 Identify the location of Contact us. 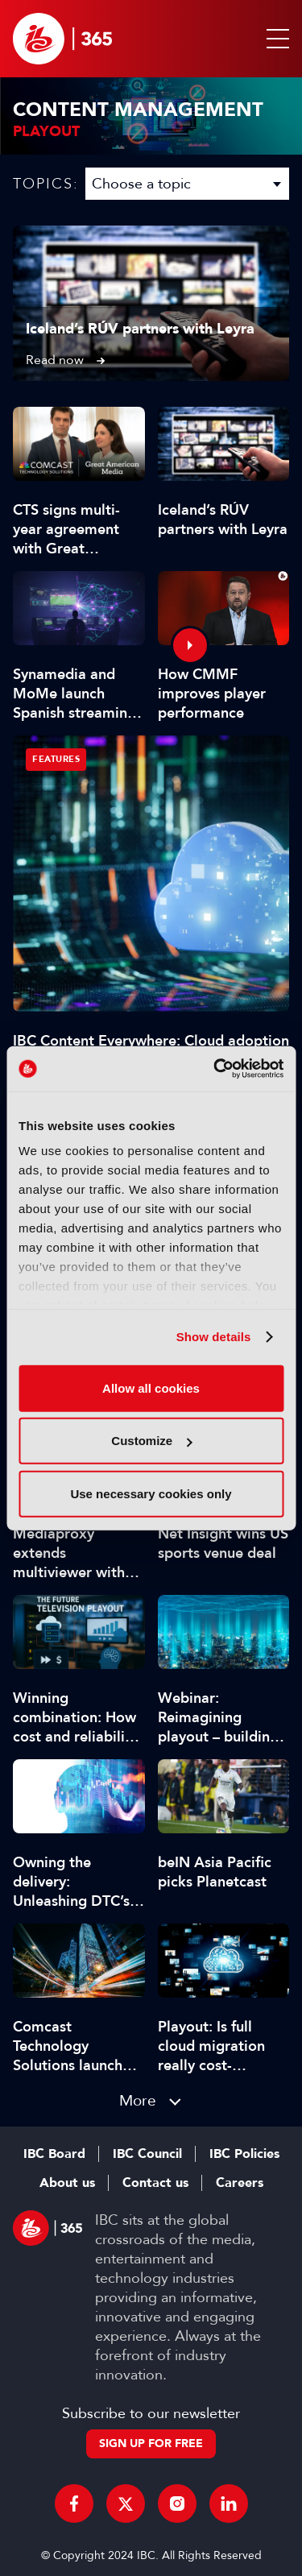
(155, 2183).